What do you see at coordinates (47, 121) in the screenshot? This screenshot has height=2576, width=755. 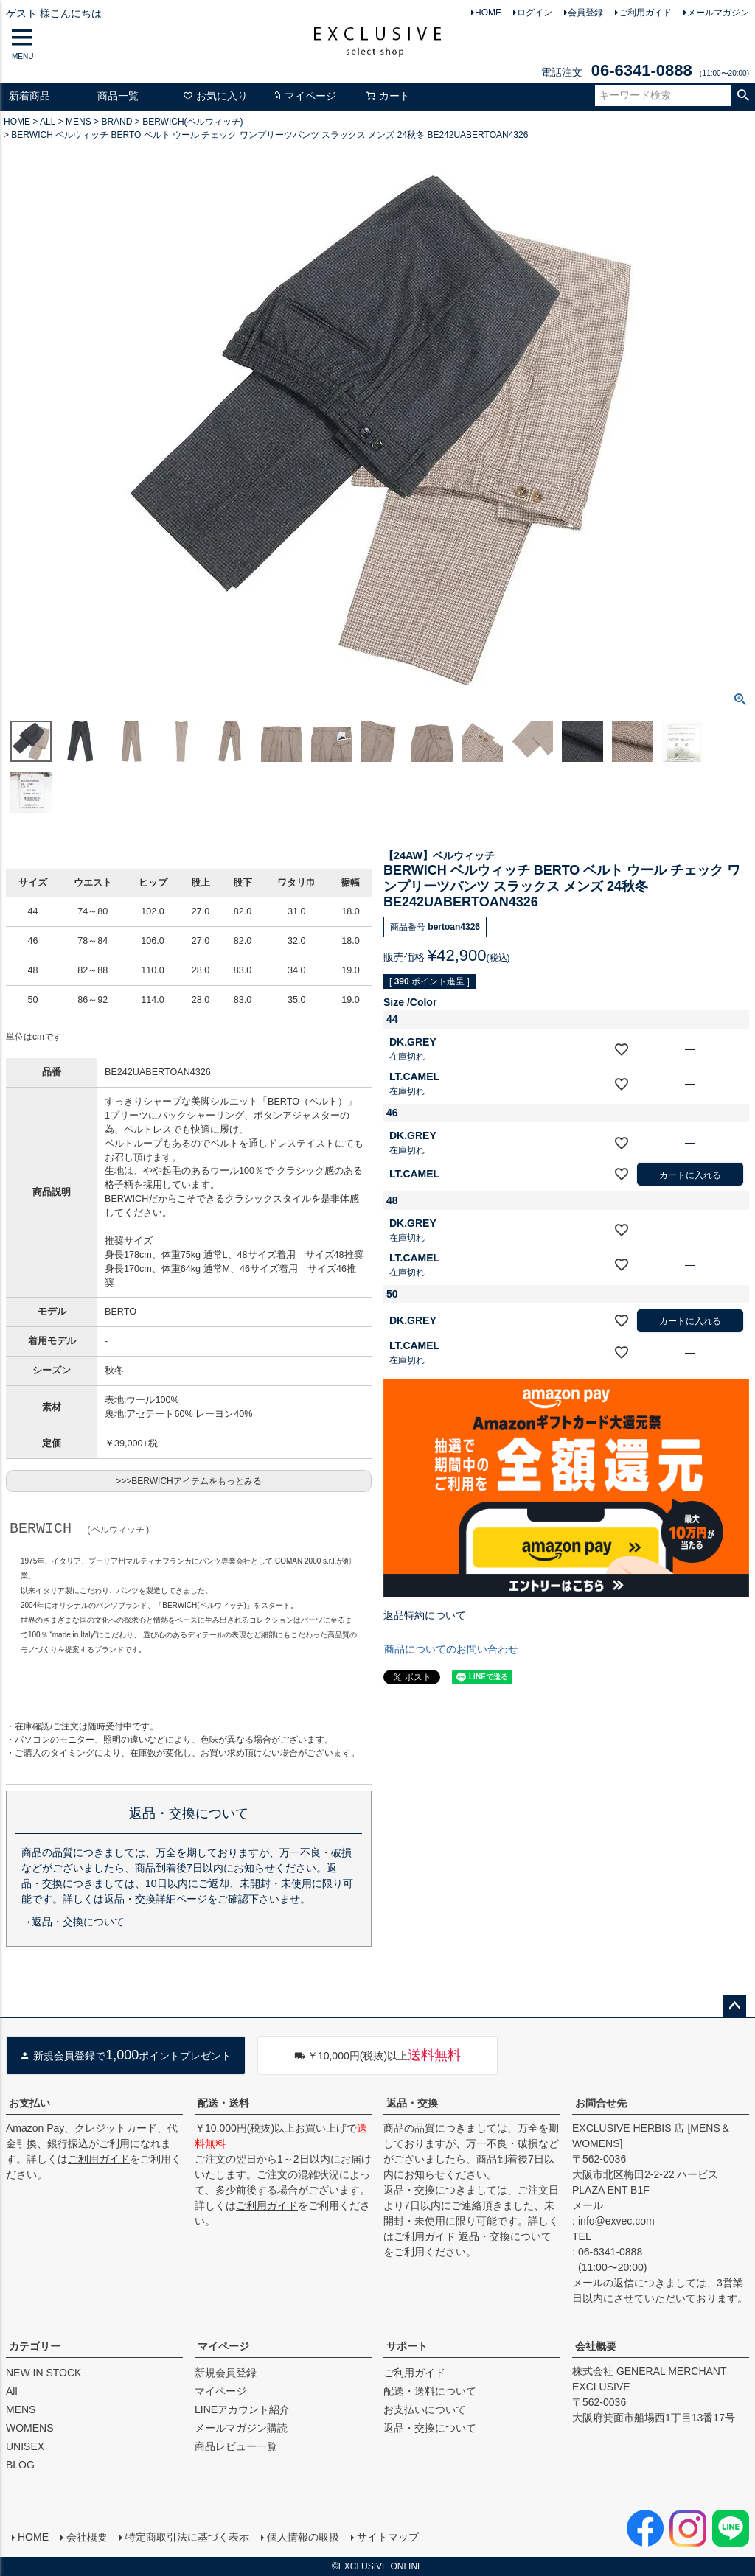 I see `ALL` at bounding box center [47, 121].